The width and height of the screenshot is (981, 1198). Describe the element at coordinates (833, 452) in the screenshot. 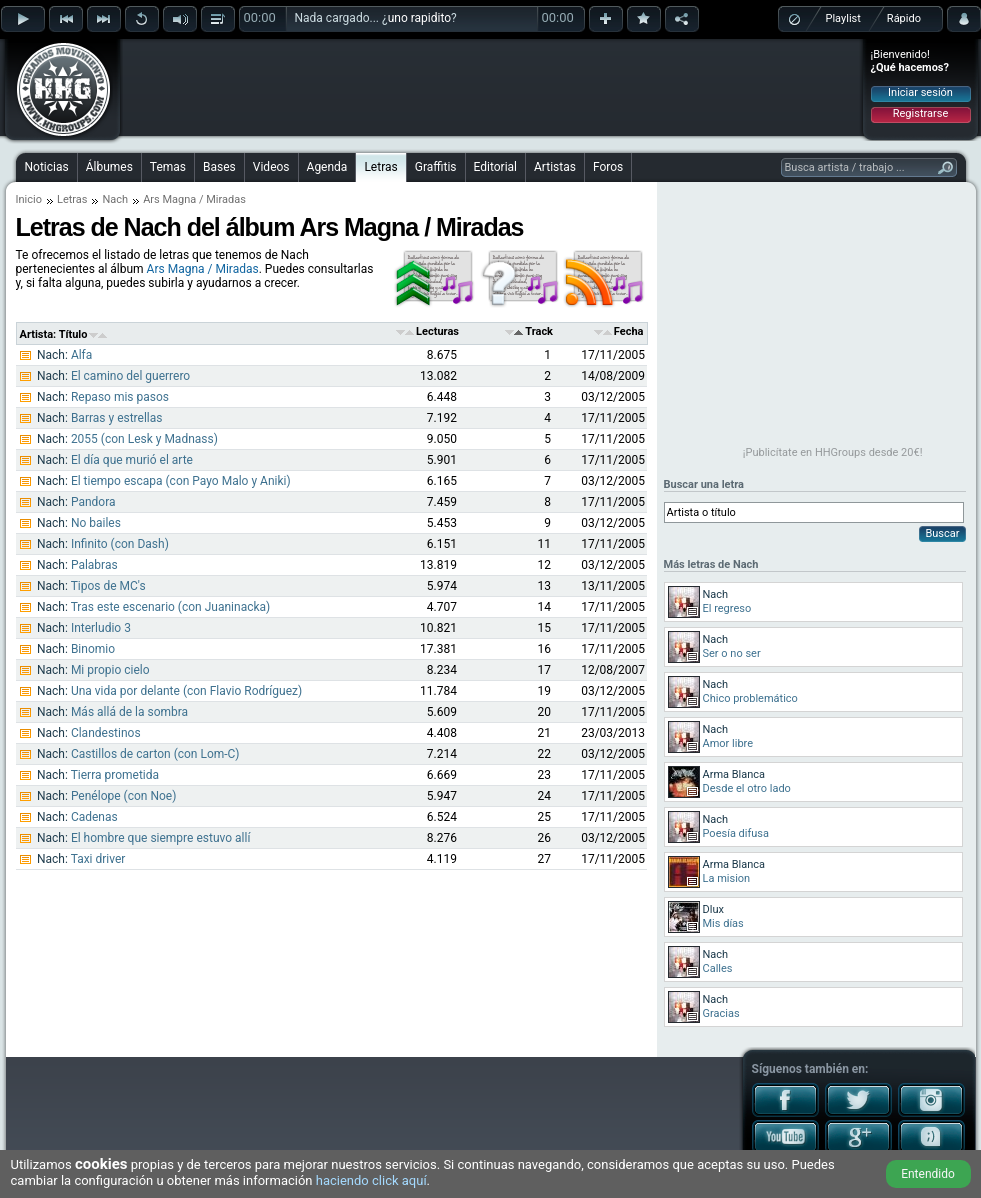

I see `¡Publicítate en HHGroups desde 20€!` at that location.